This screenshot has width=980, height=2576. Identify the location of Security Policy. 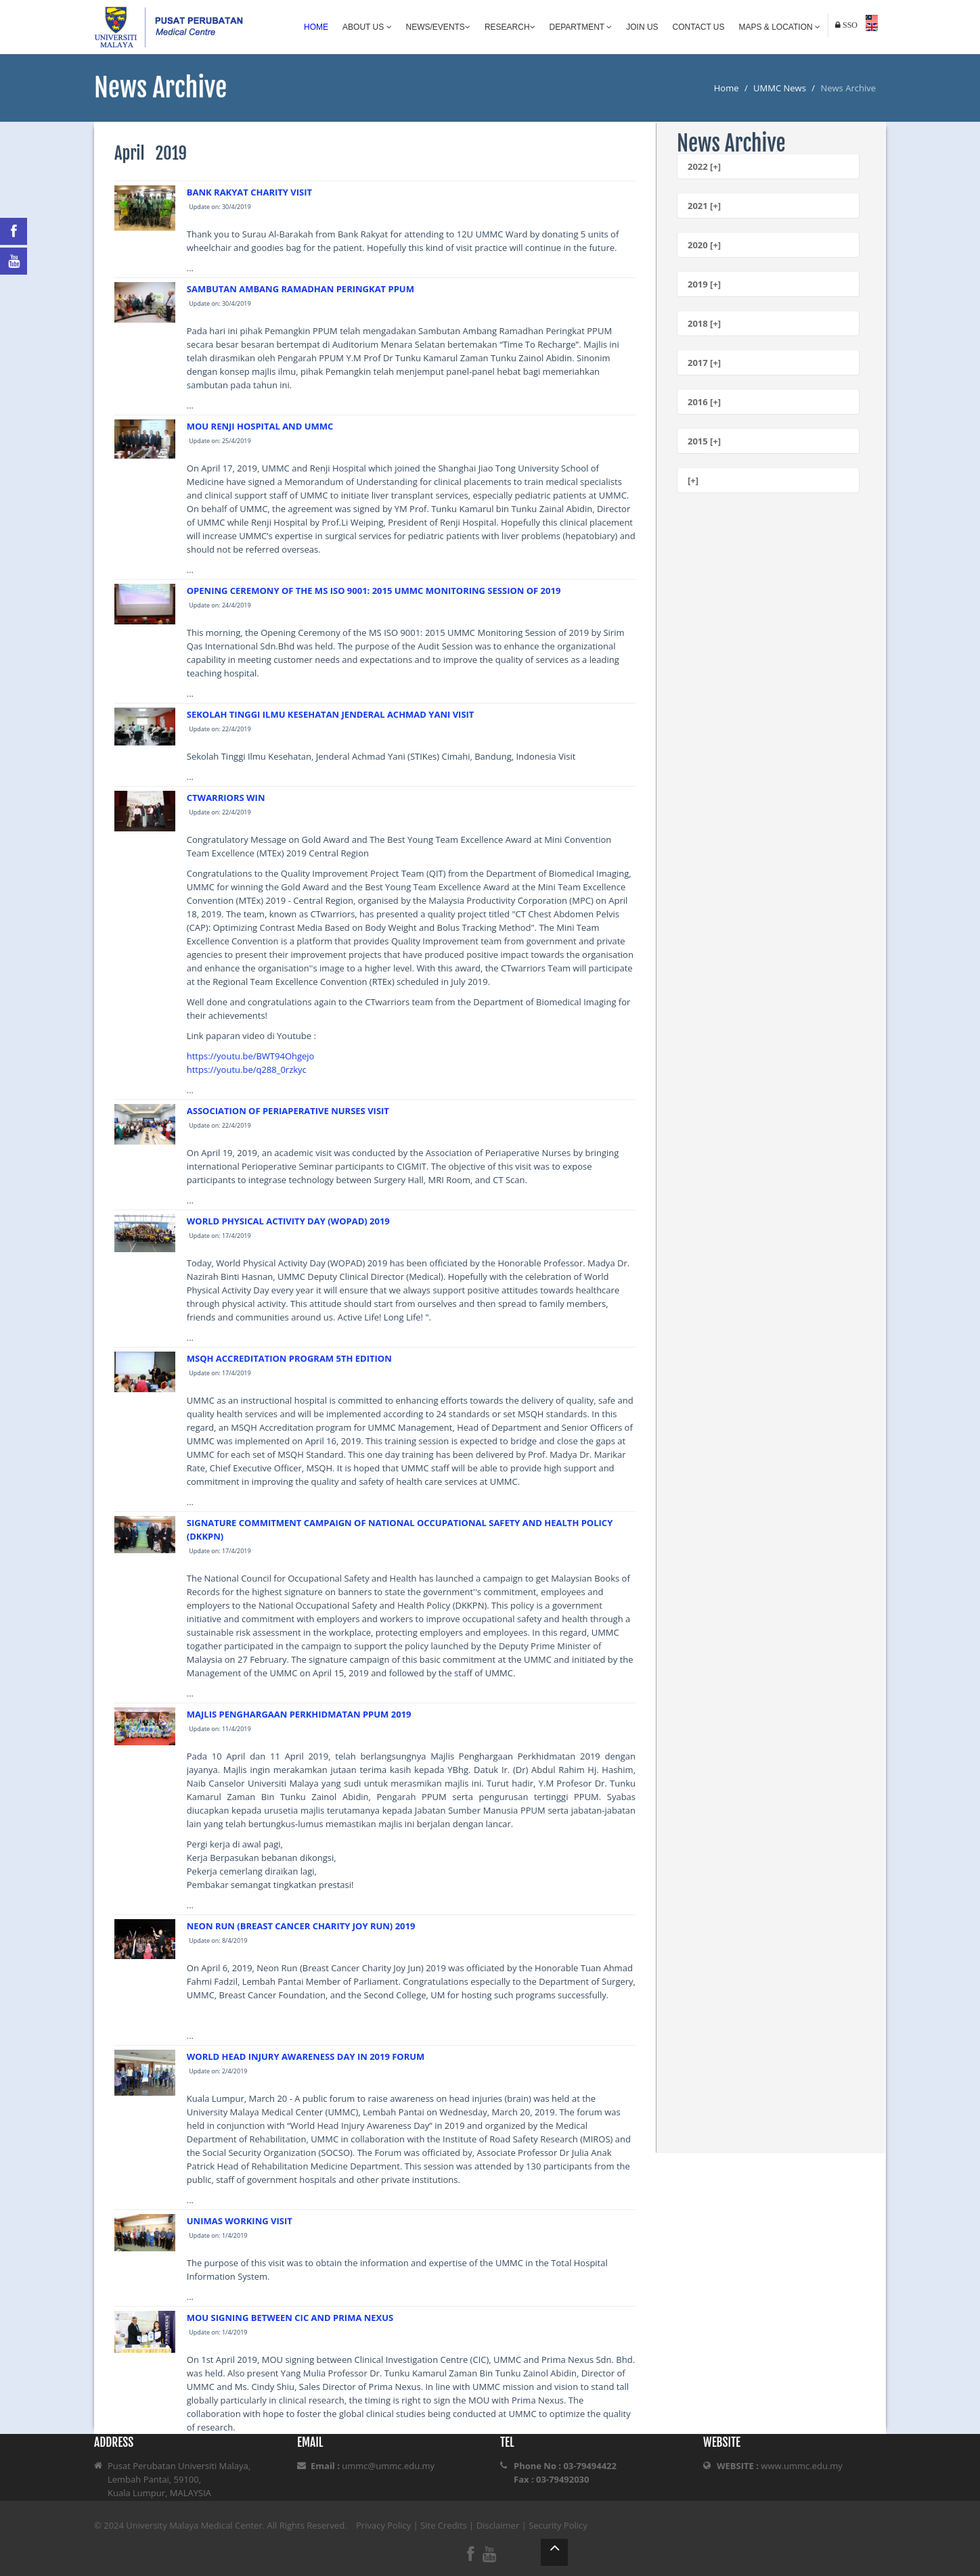
(558, 2525).